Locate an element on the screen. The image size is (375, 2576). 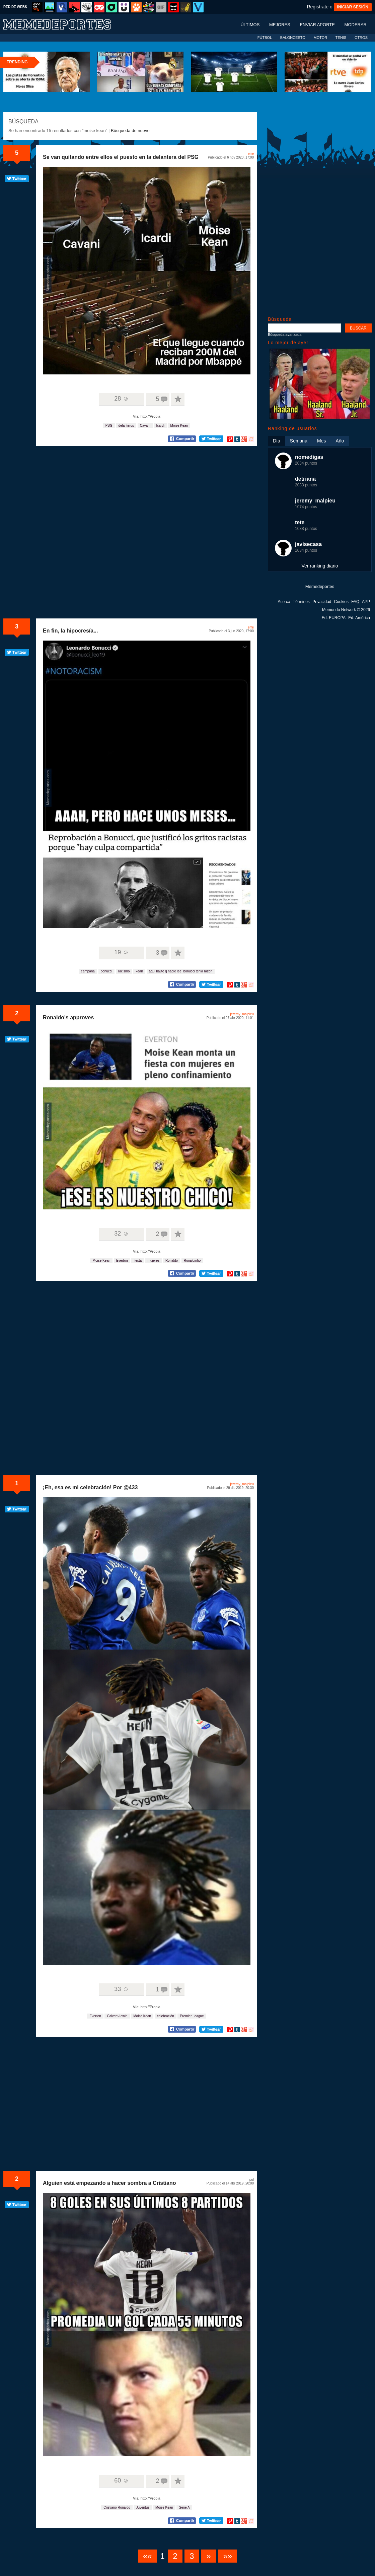
33 ☺ is located at coordinates (121, 1989).